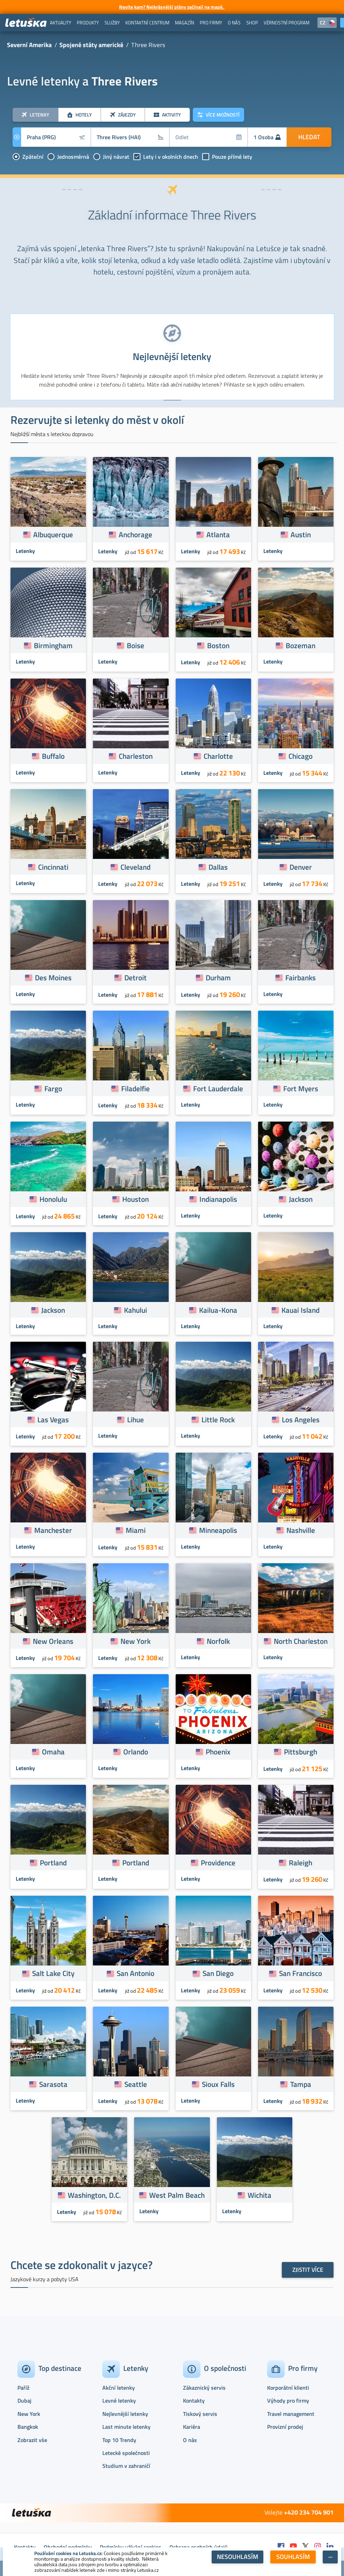  I want to click on Kauai Island, so click(300, 1310).